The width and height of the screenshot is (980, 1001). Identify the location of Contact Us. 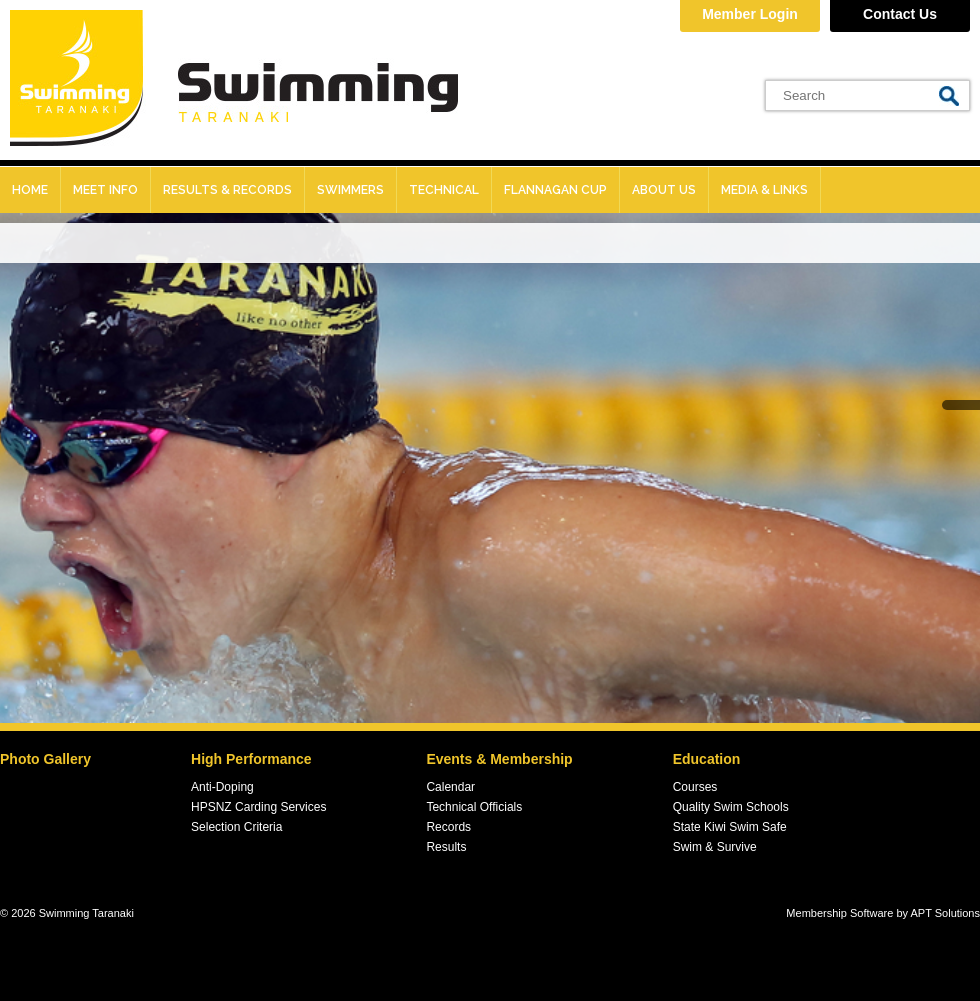
(900, 14).